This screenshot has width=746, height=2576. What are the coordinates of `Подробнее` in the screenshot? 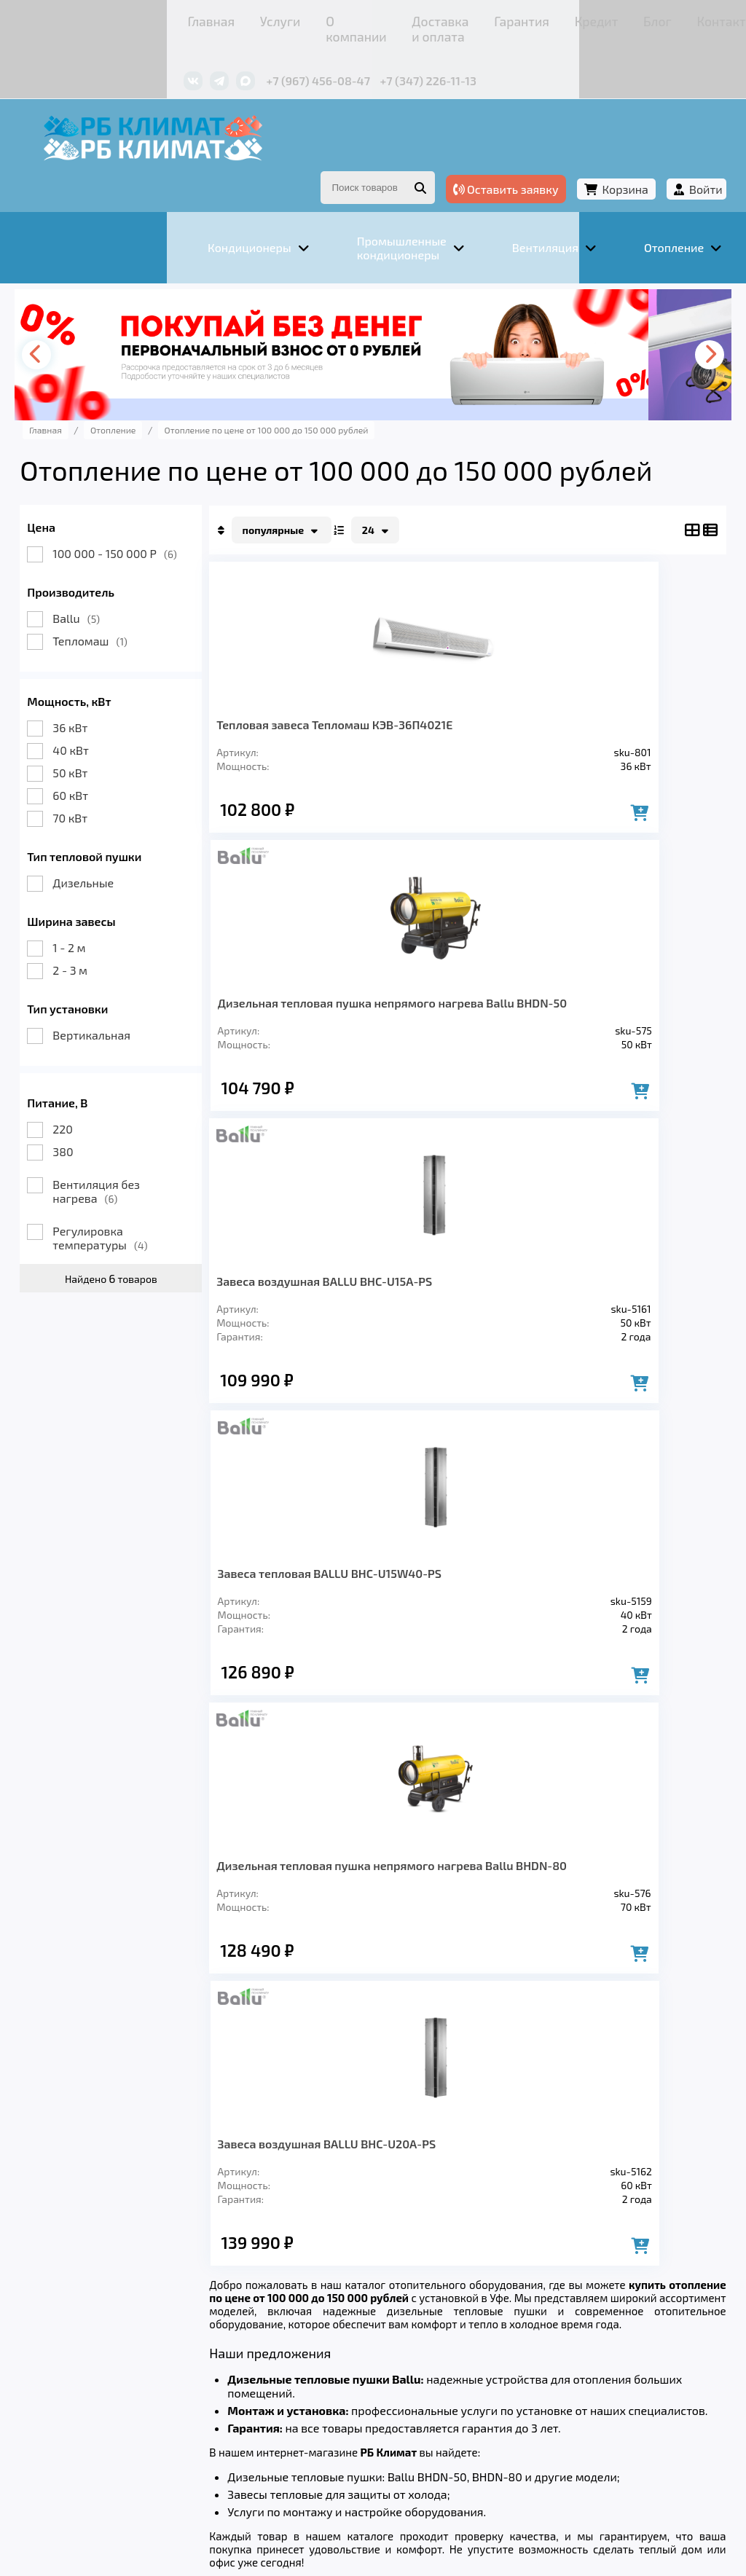 It's located at (82, 2465).